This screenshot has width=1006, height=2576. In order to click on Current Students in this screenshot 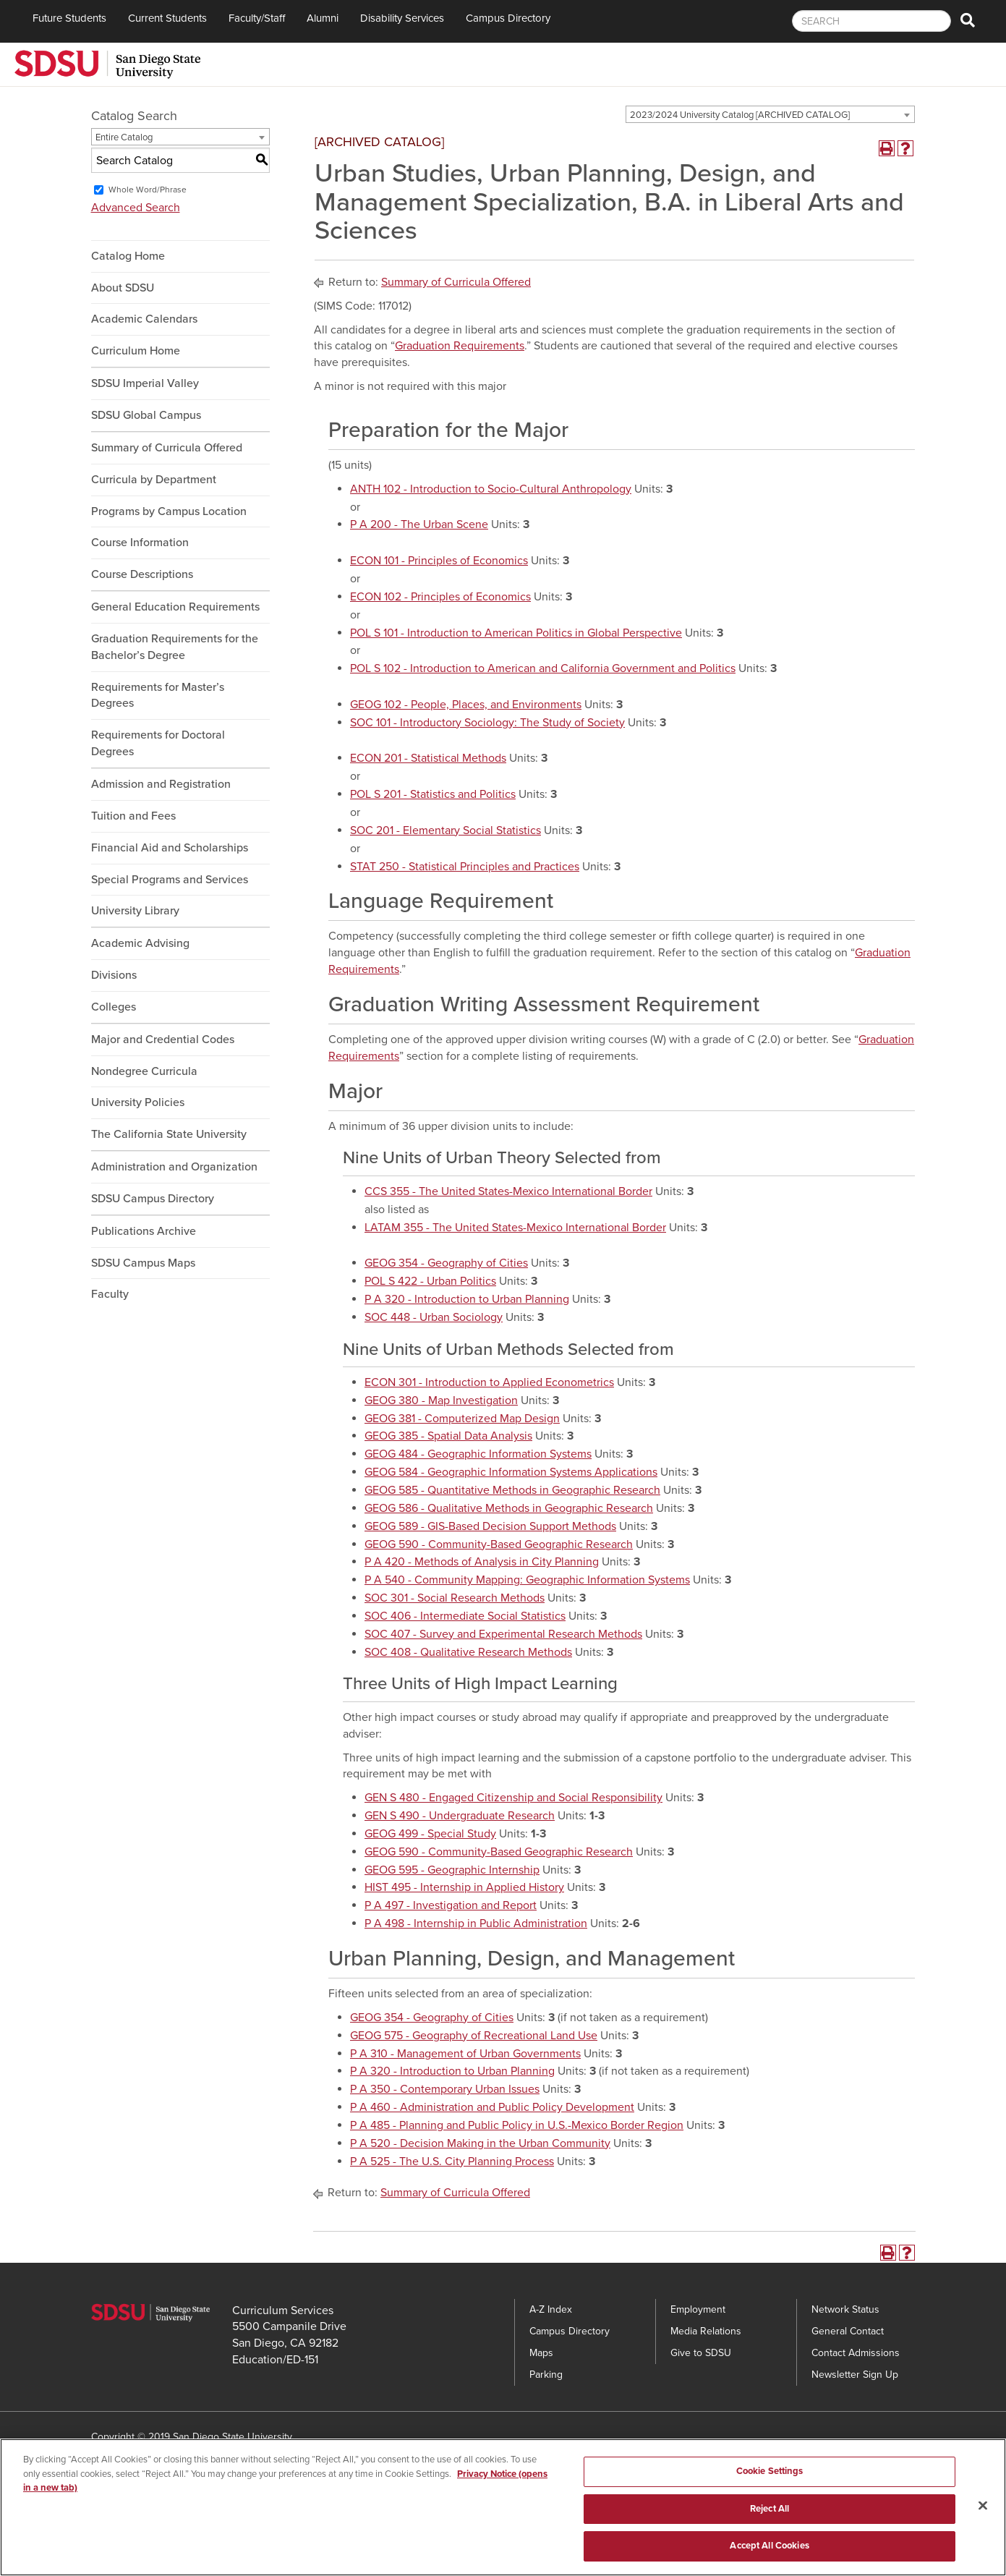, I will do `click(167, 18)`.